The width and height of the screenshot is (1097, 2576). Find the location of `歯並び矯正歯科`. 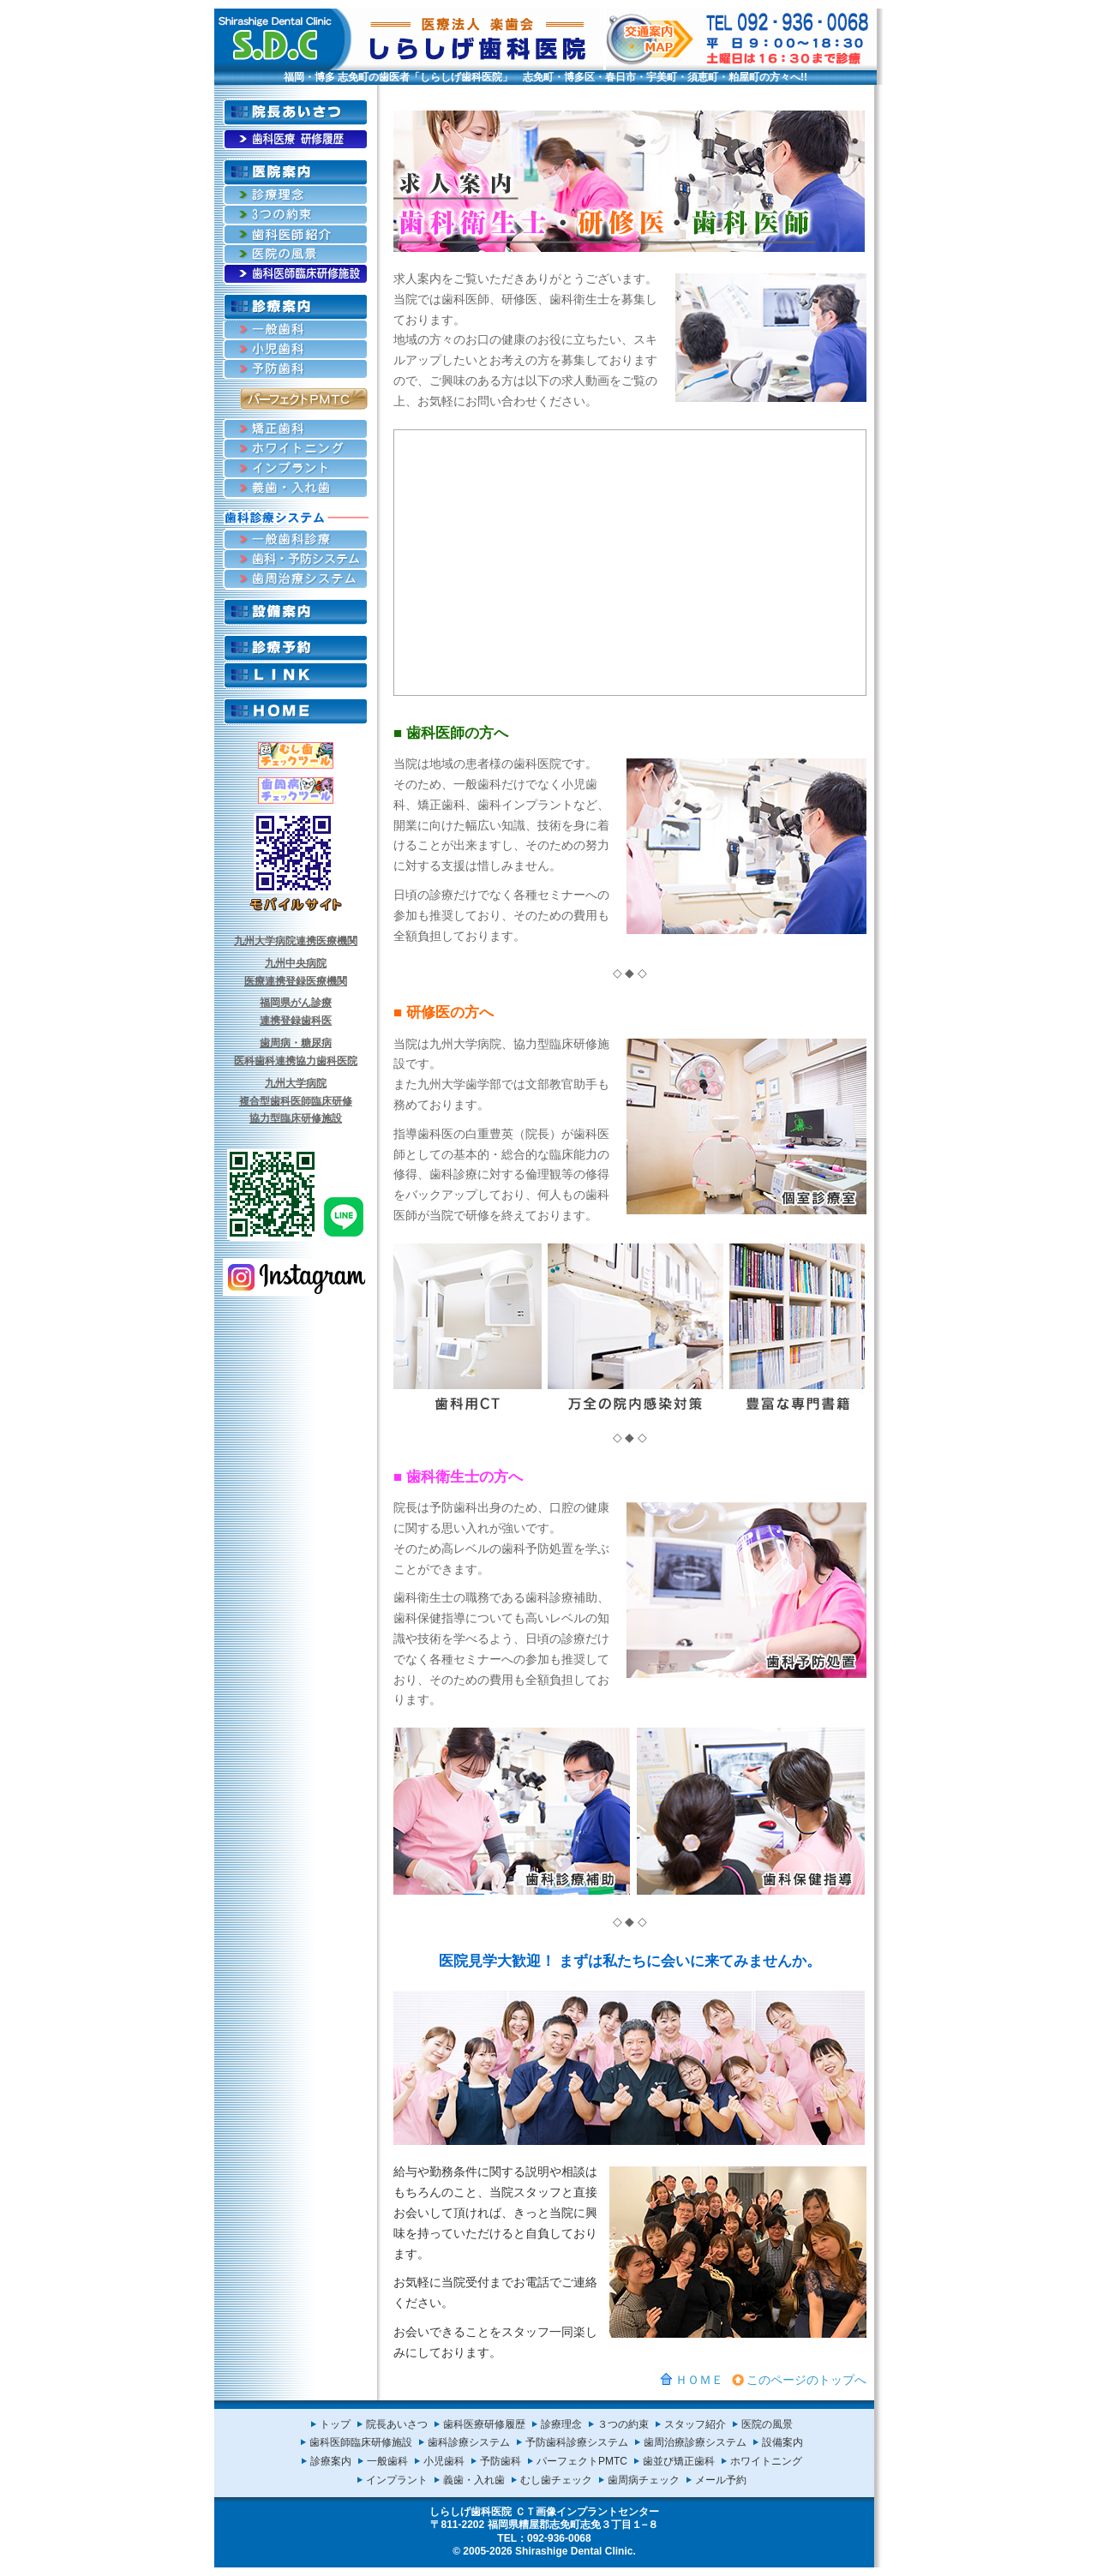

歯並び矯正歯科 is located at coordinates (679, 2461).